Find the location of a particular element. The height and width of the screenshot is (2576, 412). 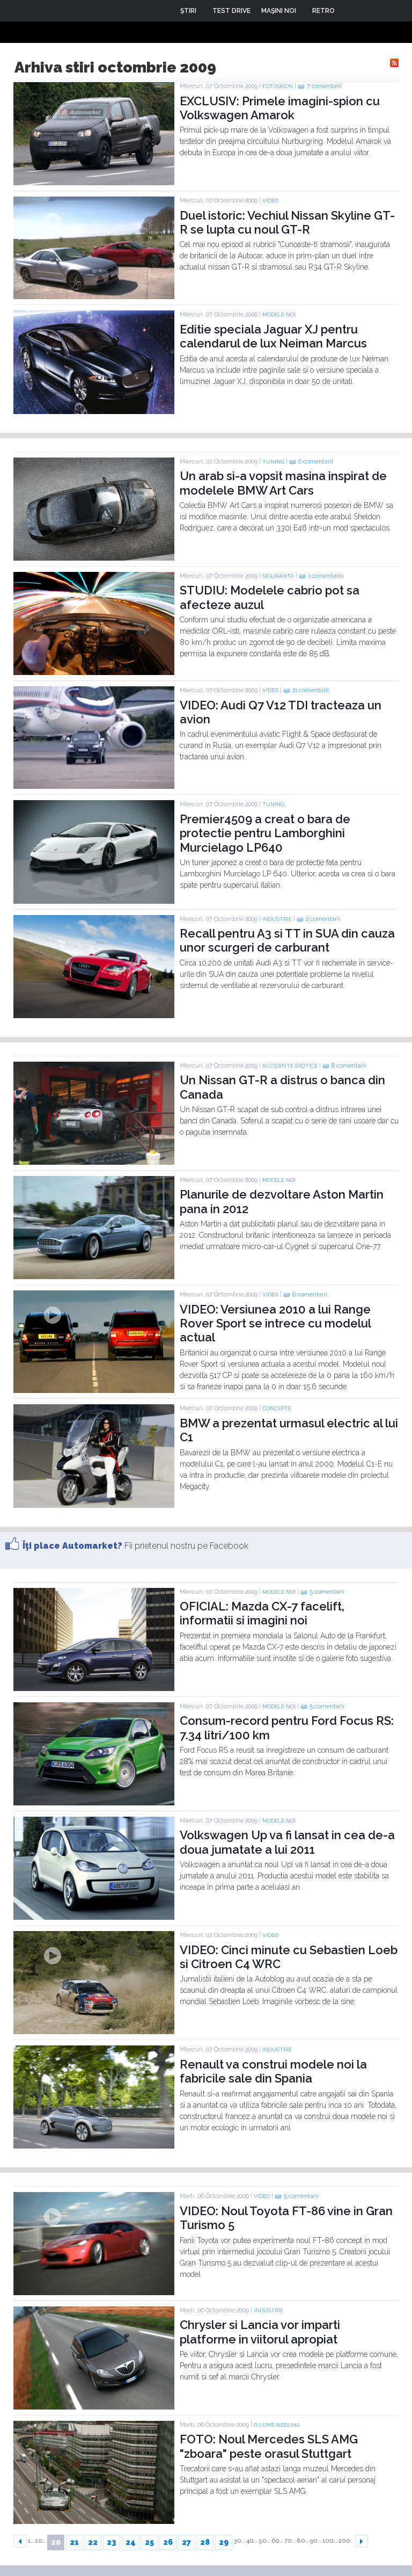

25 is located at coordinates (149, 2542).